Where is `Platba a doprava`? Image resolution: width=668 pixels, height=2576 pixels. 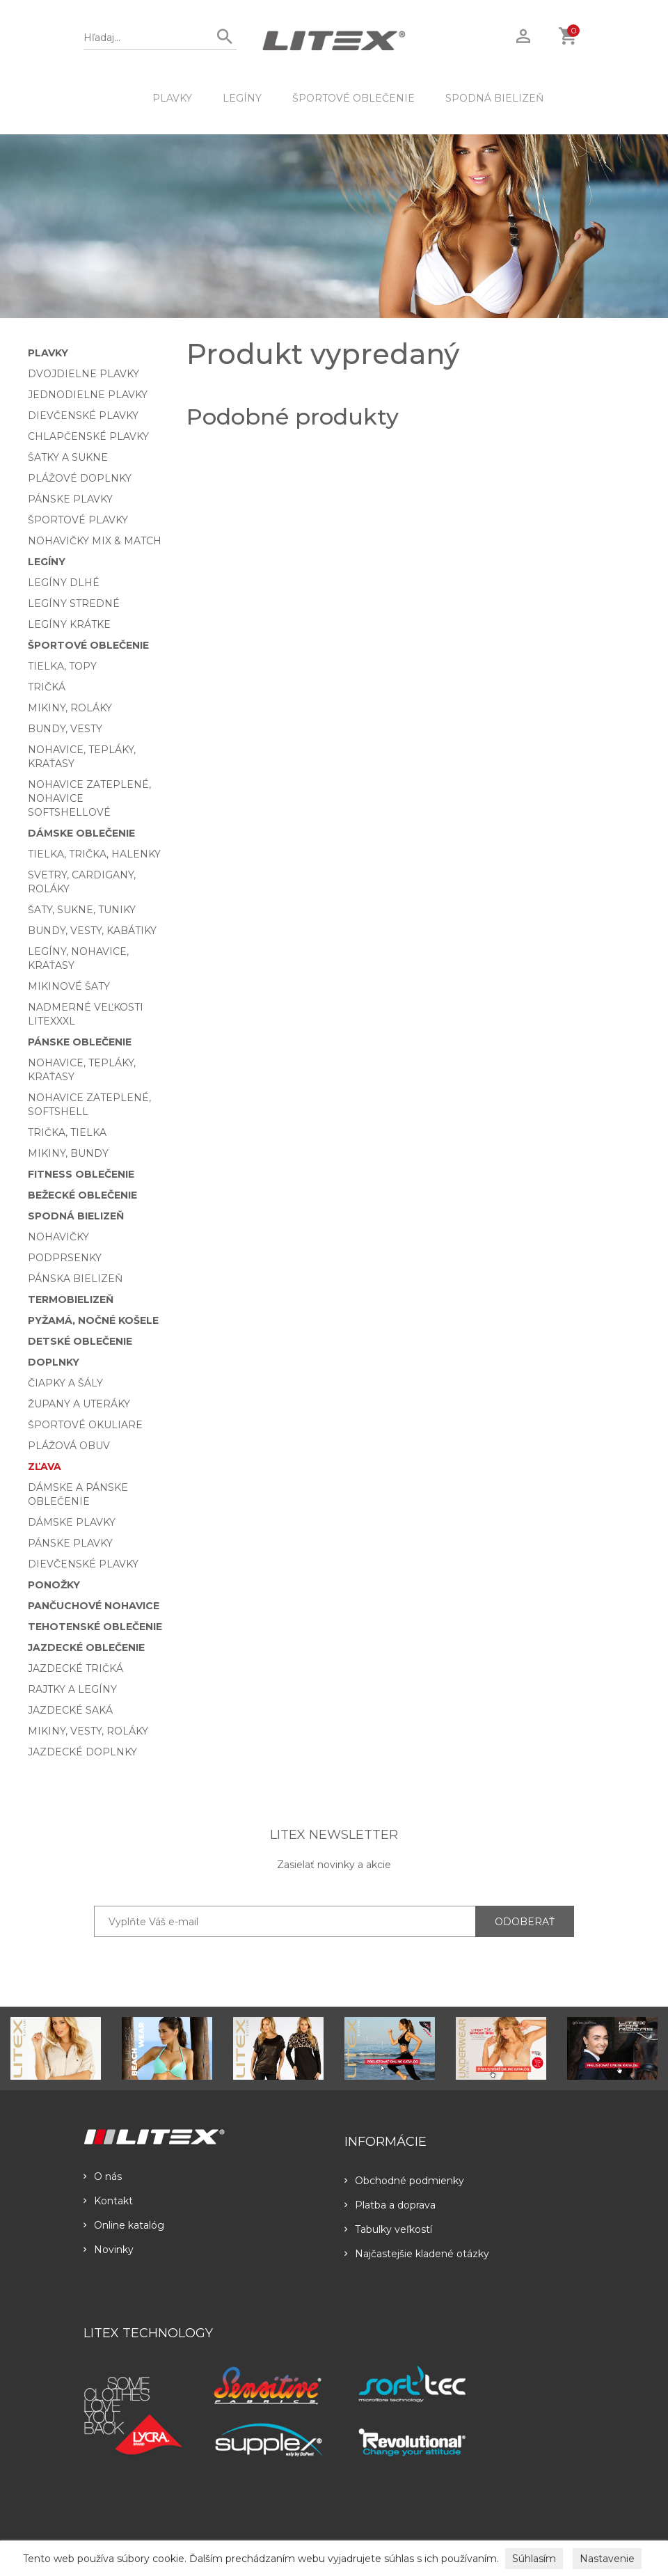
Platba a doprava is located at coordinates (390, 2205).